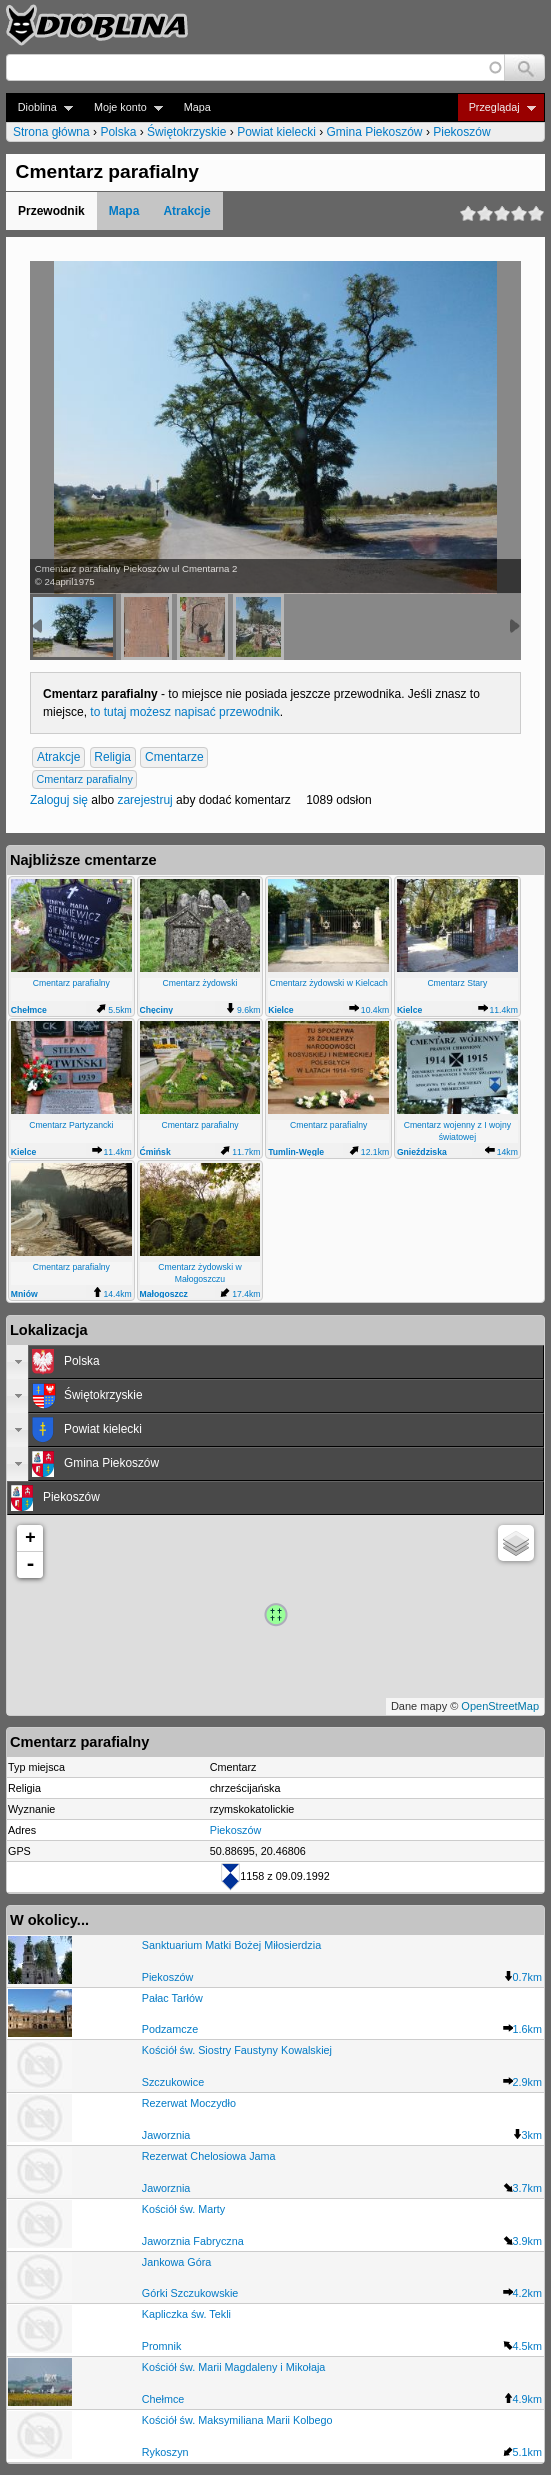 The width and height of the screenshot is (551, 2475). What do you see at coordinates (197, 107) in the screenshot?
I see `Mapa` at bounding box center [197, 107].